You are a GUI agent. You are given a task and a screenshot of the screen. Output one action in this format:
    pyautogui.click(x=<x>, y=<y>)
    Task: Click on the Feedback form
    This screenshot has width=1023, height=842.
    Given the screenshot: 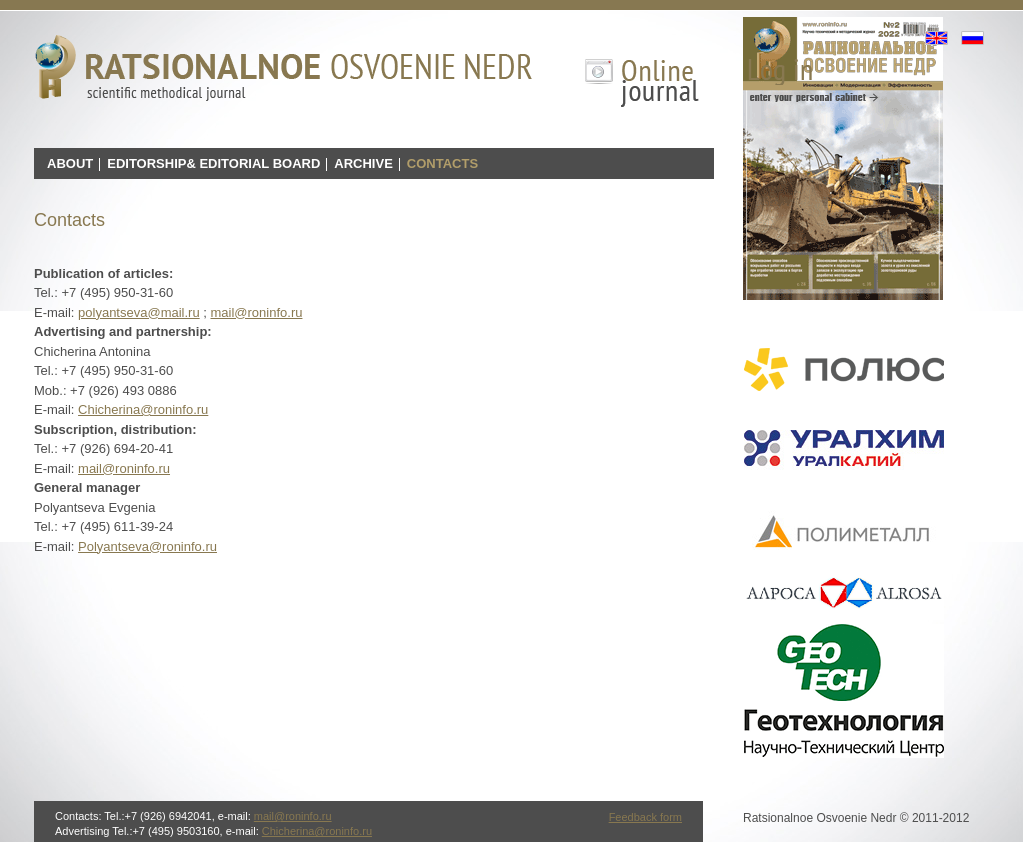 What is the action you would take?
    pyautogui.click(x=645, y=817)
    